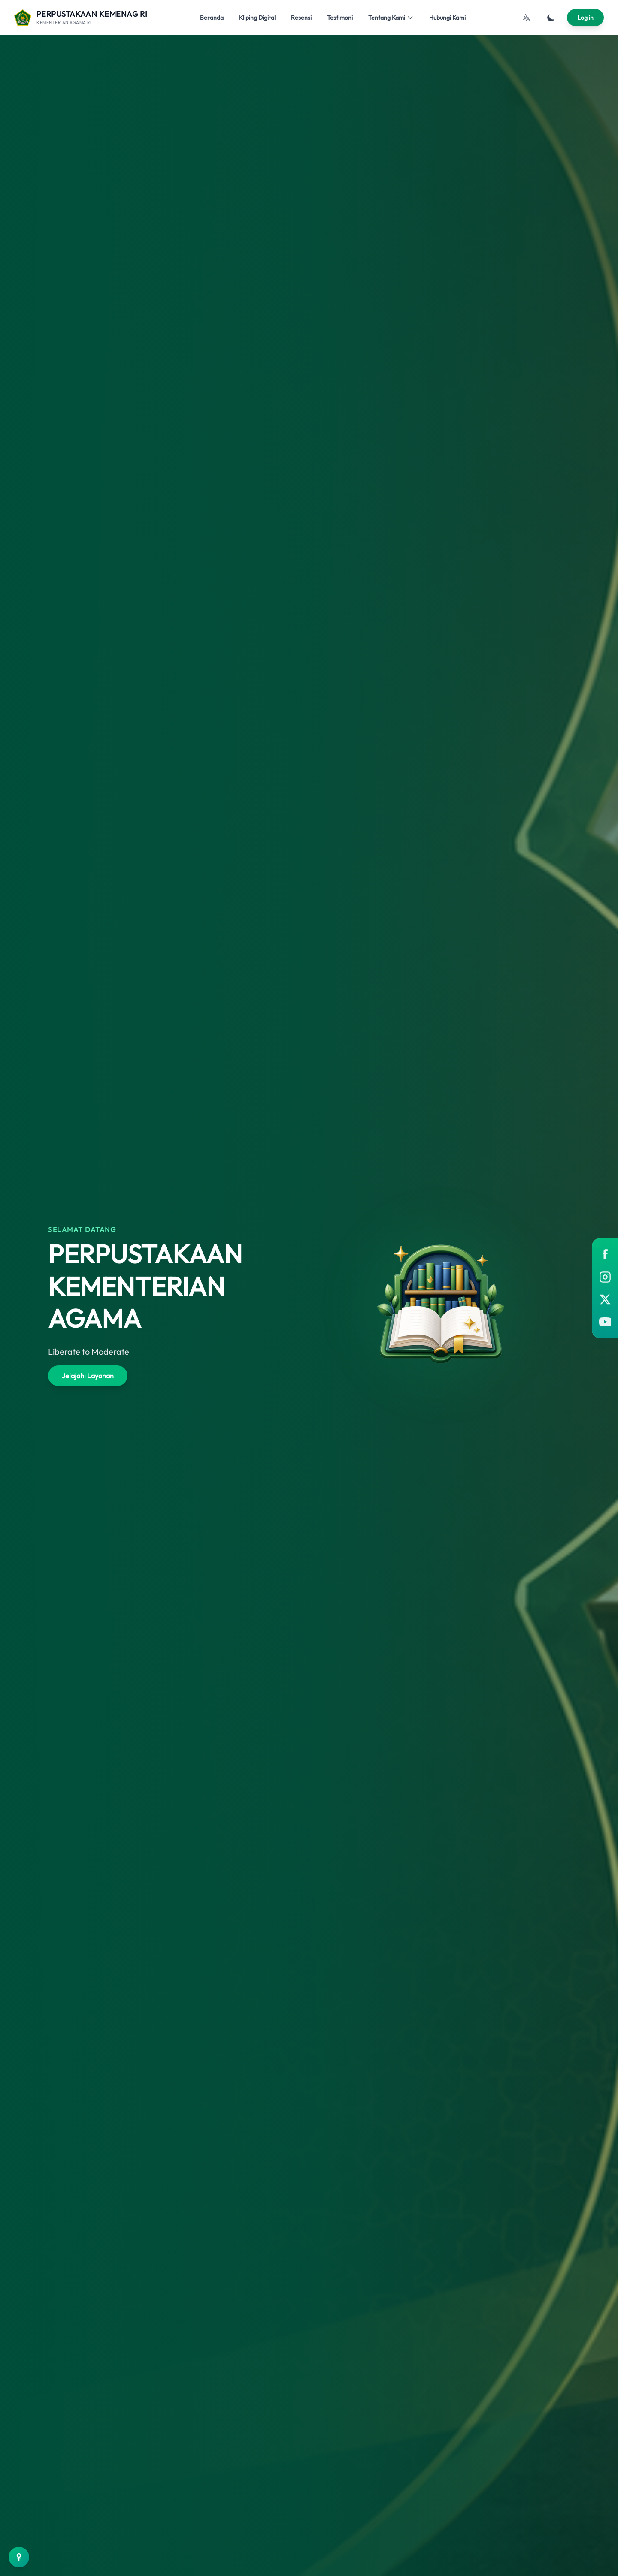 The image size is (618, 2576). I want to click on Log in, so click(585, 17).